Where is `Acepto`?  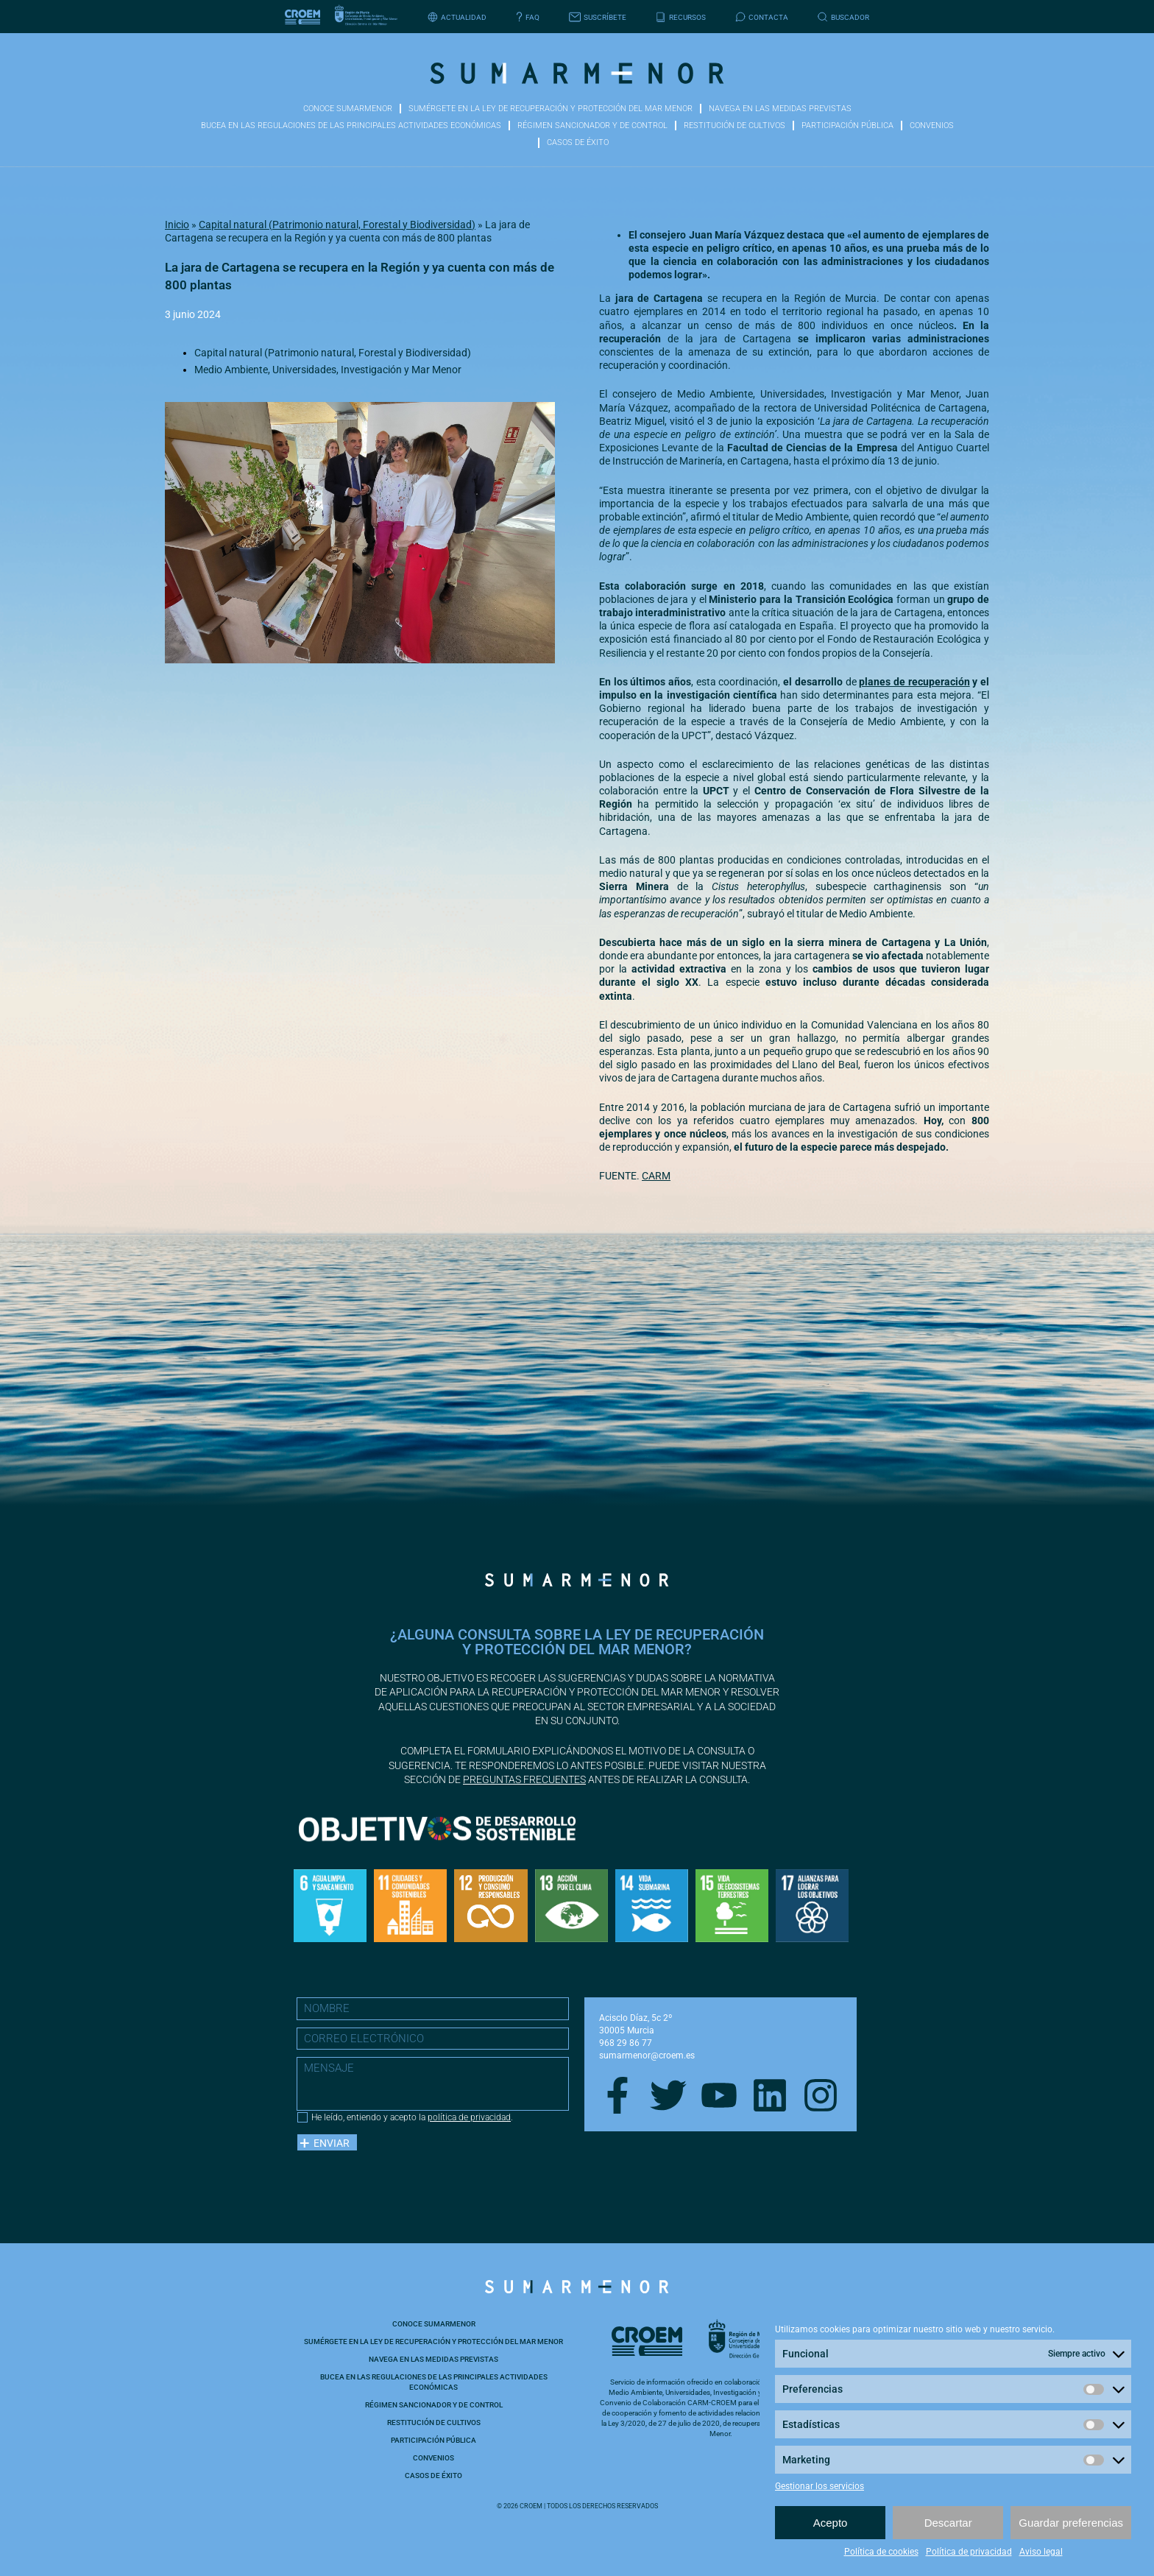 Acepto is located at coordinates (830, 2522).